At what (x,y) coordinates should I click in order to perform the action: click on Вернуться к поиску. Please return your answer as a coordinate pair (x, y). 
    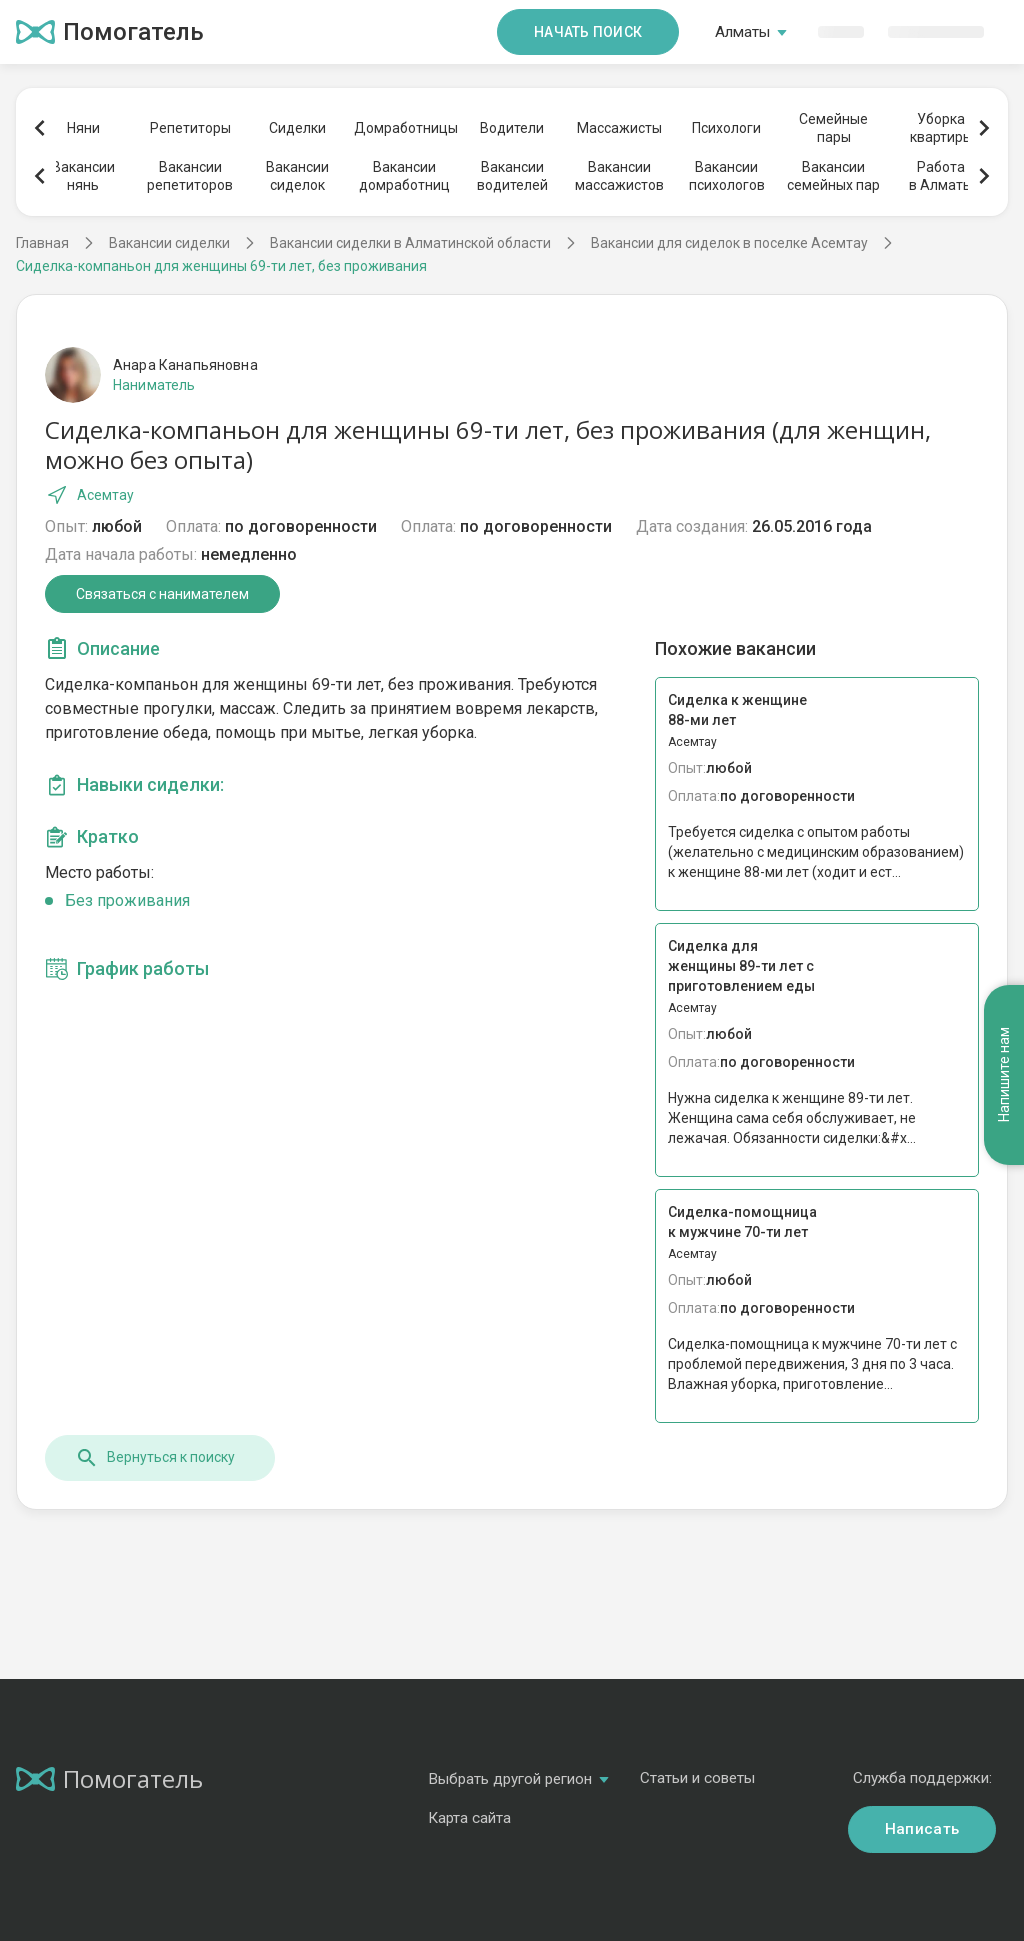
    Looking at the image, I should click on (155, 1458).